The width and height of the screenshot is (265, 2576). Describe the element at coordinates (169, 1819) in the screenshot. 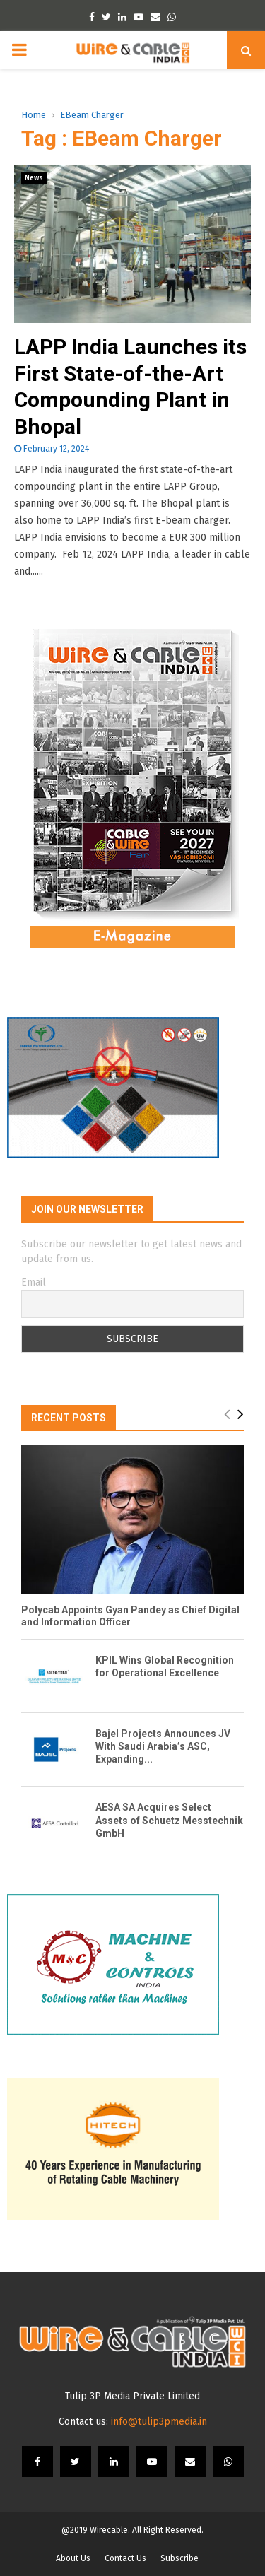

I see `AESA SA Acquires Select Assets of Schuetz Messtechnik GmbH` at that location.